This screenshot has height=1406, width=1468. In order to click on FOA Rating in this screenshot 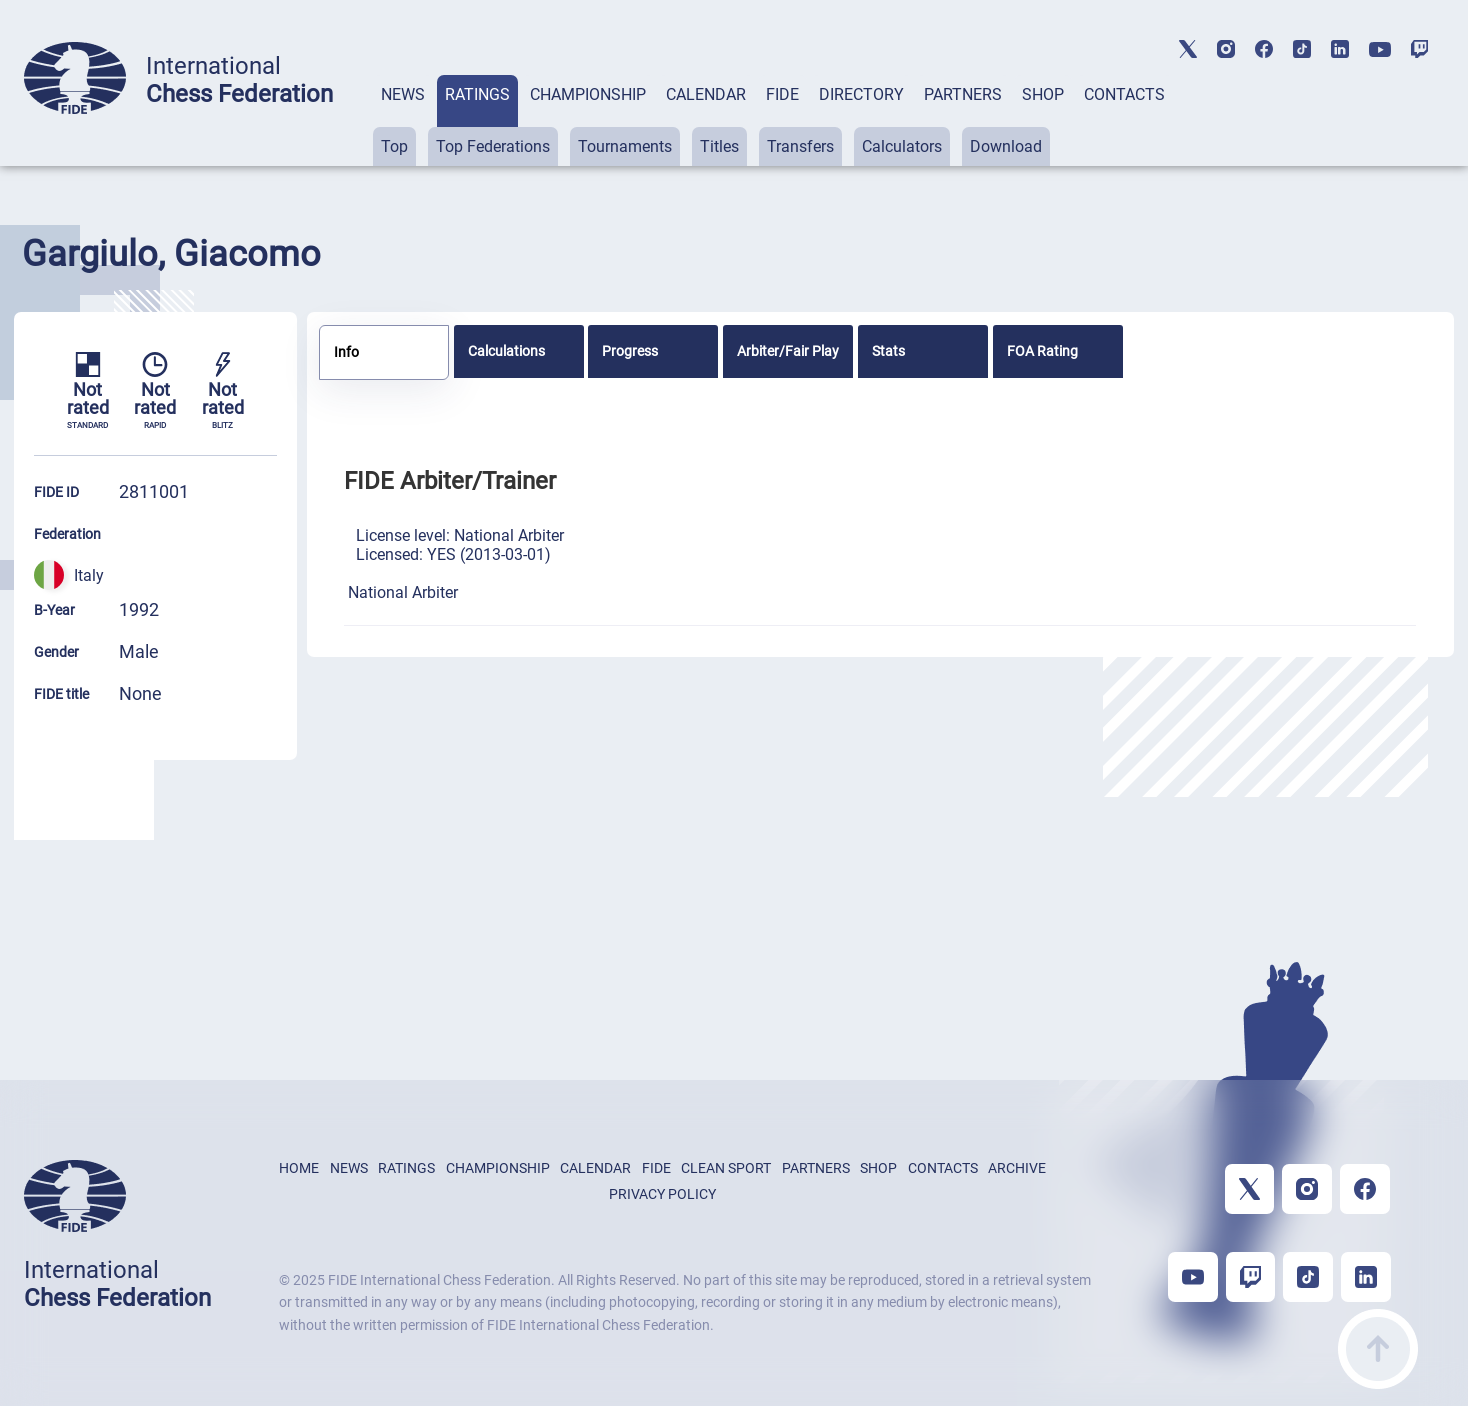, I will do `click(1042, 351)`.